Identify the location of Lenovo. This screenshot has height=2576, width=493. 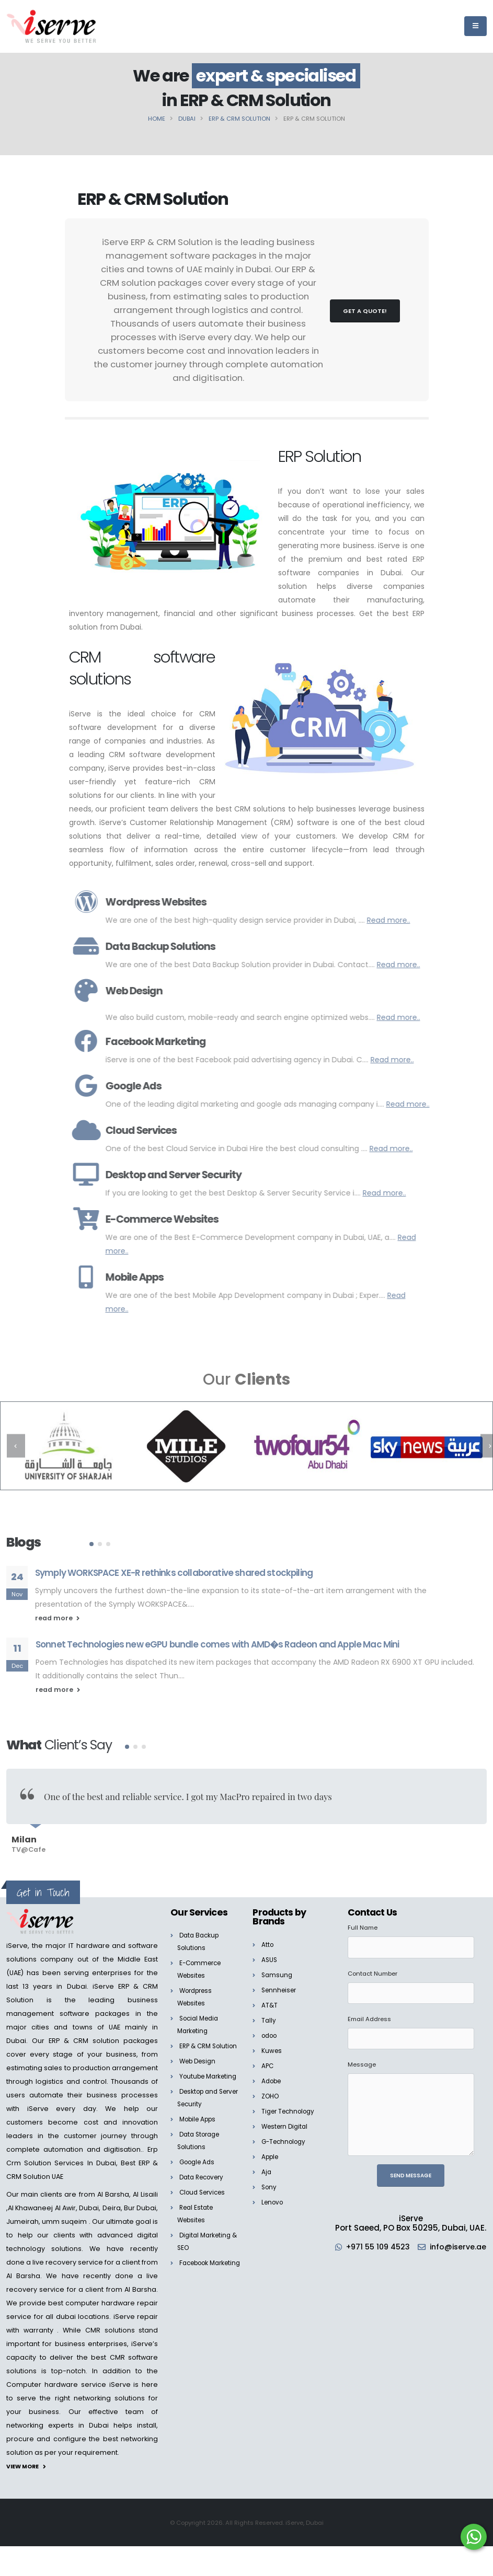
(273, 2194).